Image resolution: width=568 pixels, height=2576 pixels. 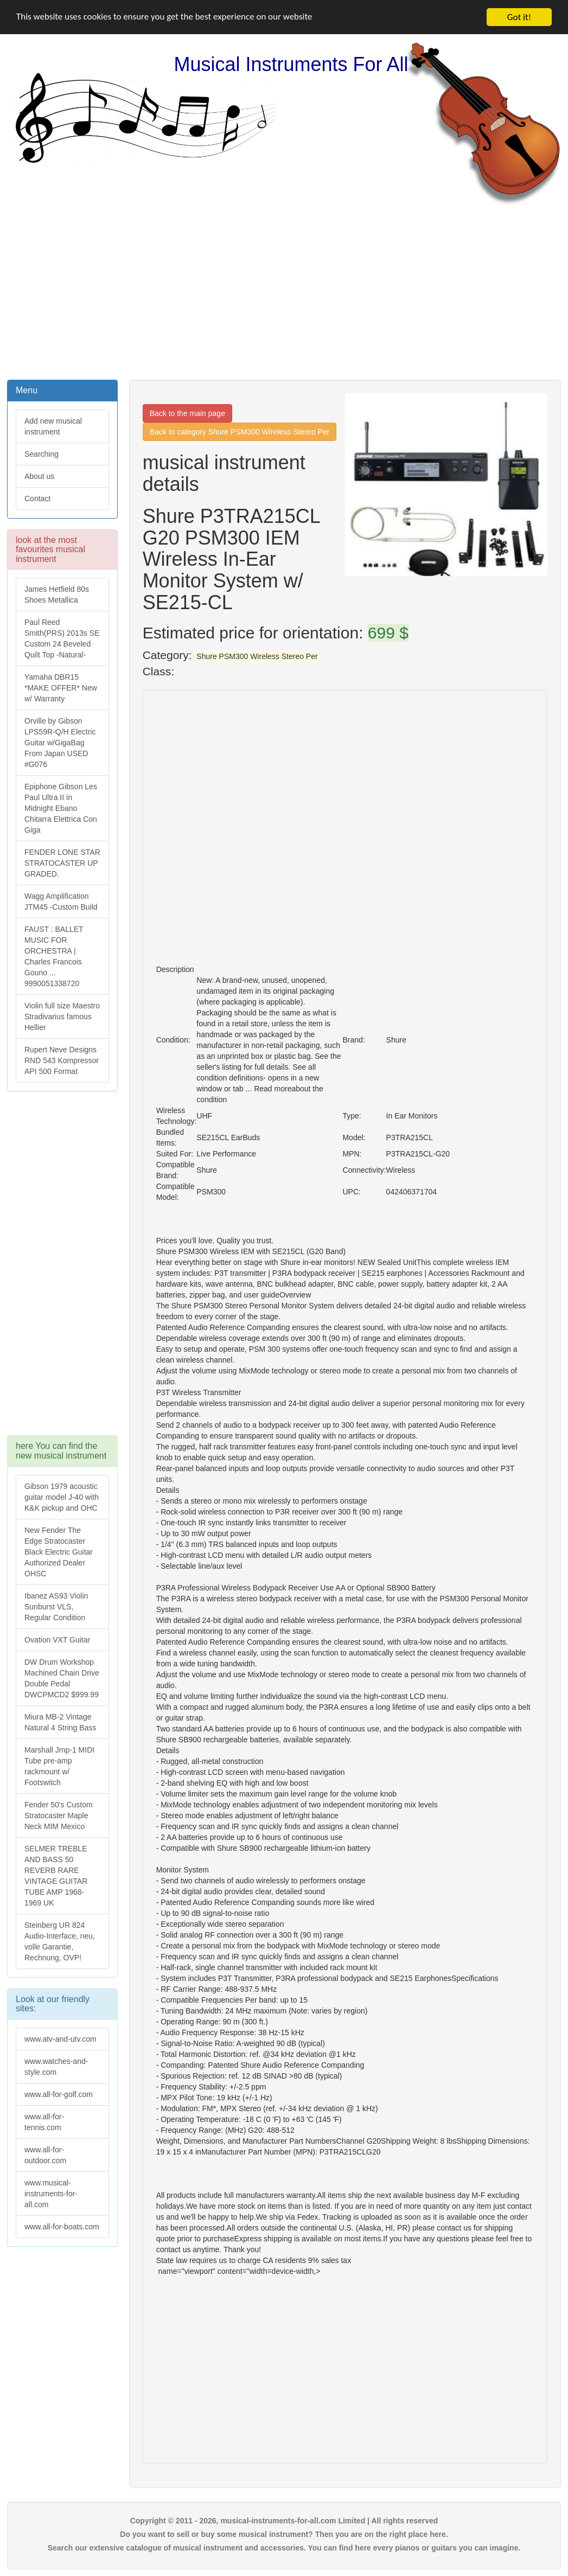 I want to click on Marshall Jmp-1 MIDI Tube pre-amp rackmount w/ Footswitch, so click(x=59, y=1766).